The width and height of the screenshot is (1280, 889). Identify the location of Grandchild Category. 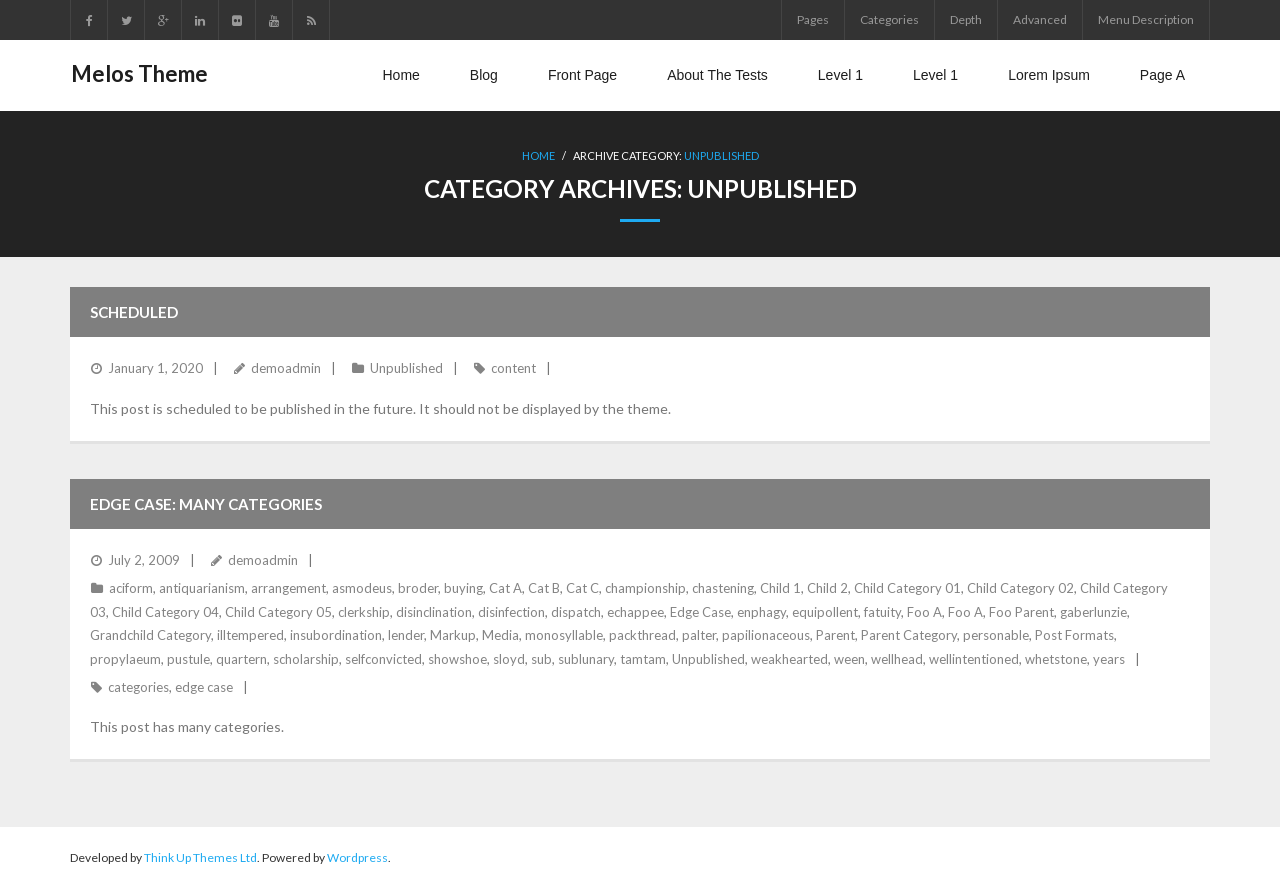
(150, 635).